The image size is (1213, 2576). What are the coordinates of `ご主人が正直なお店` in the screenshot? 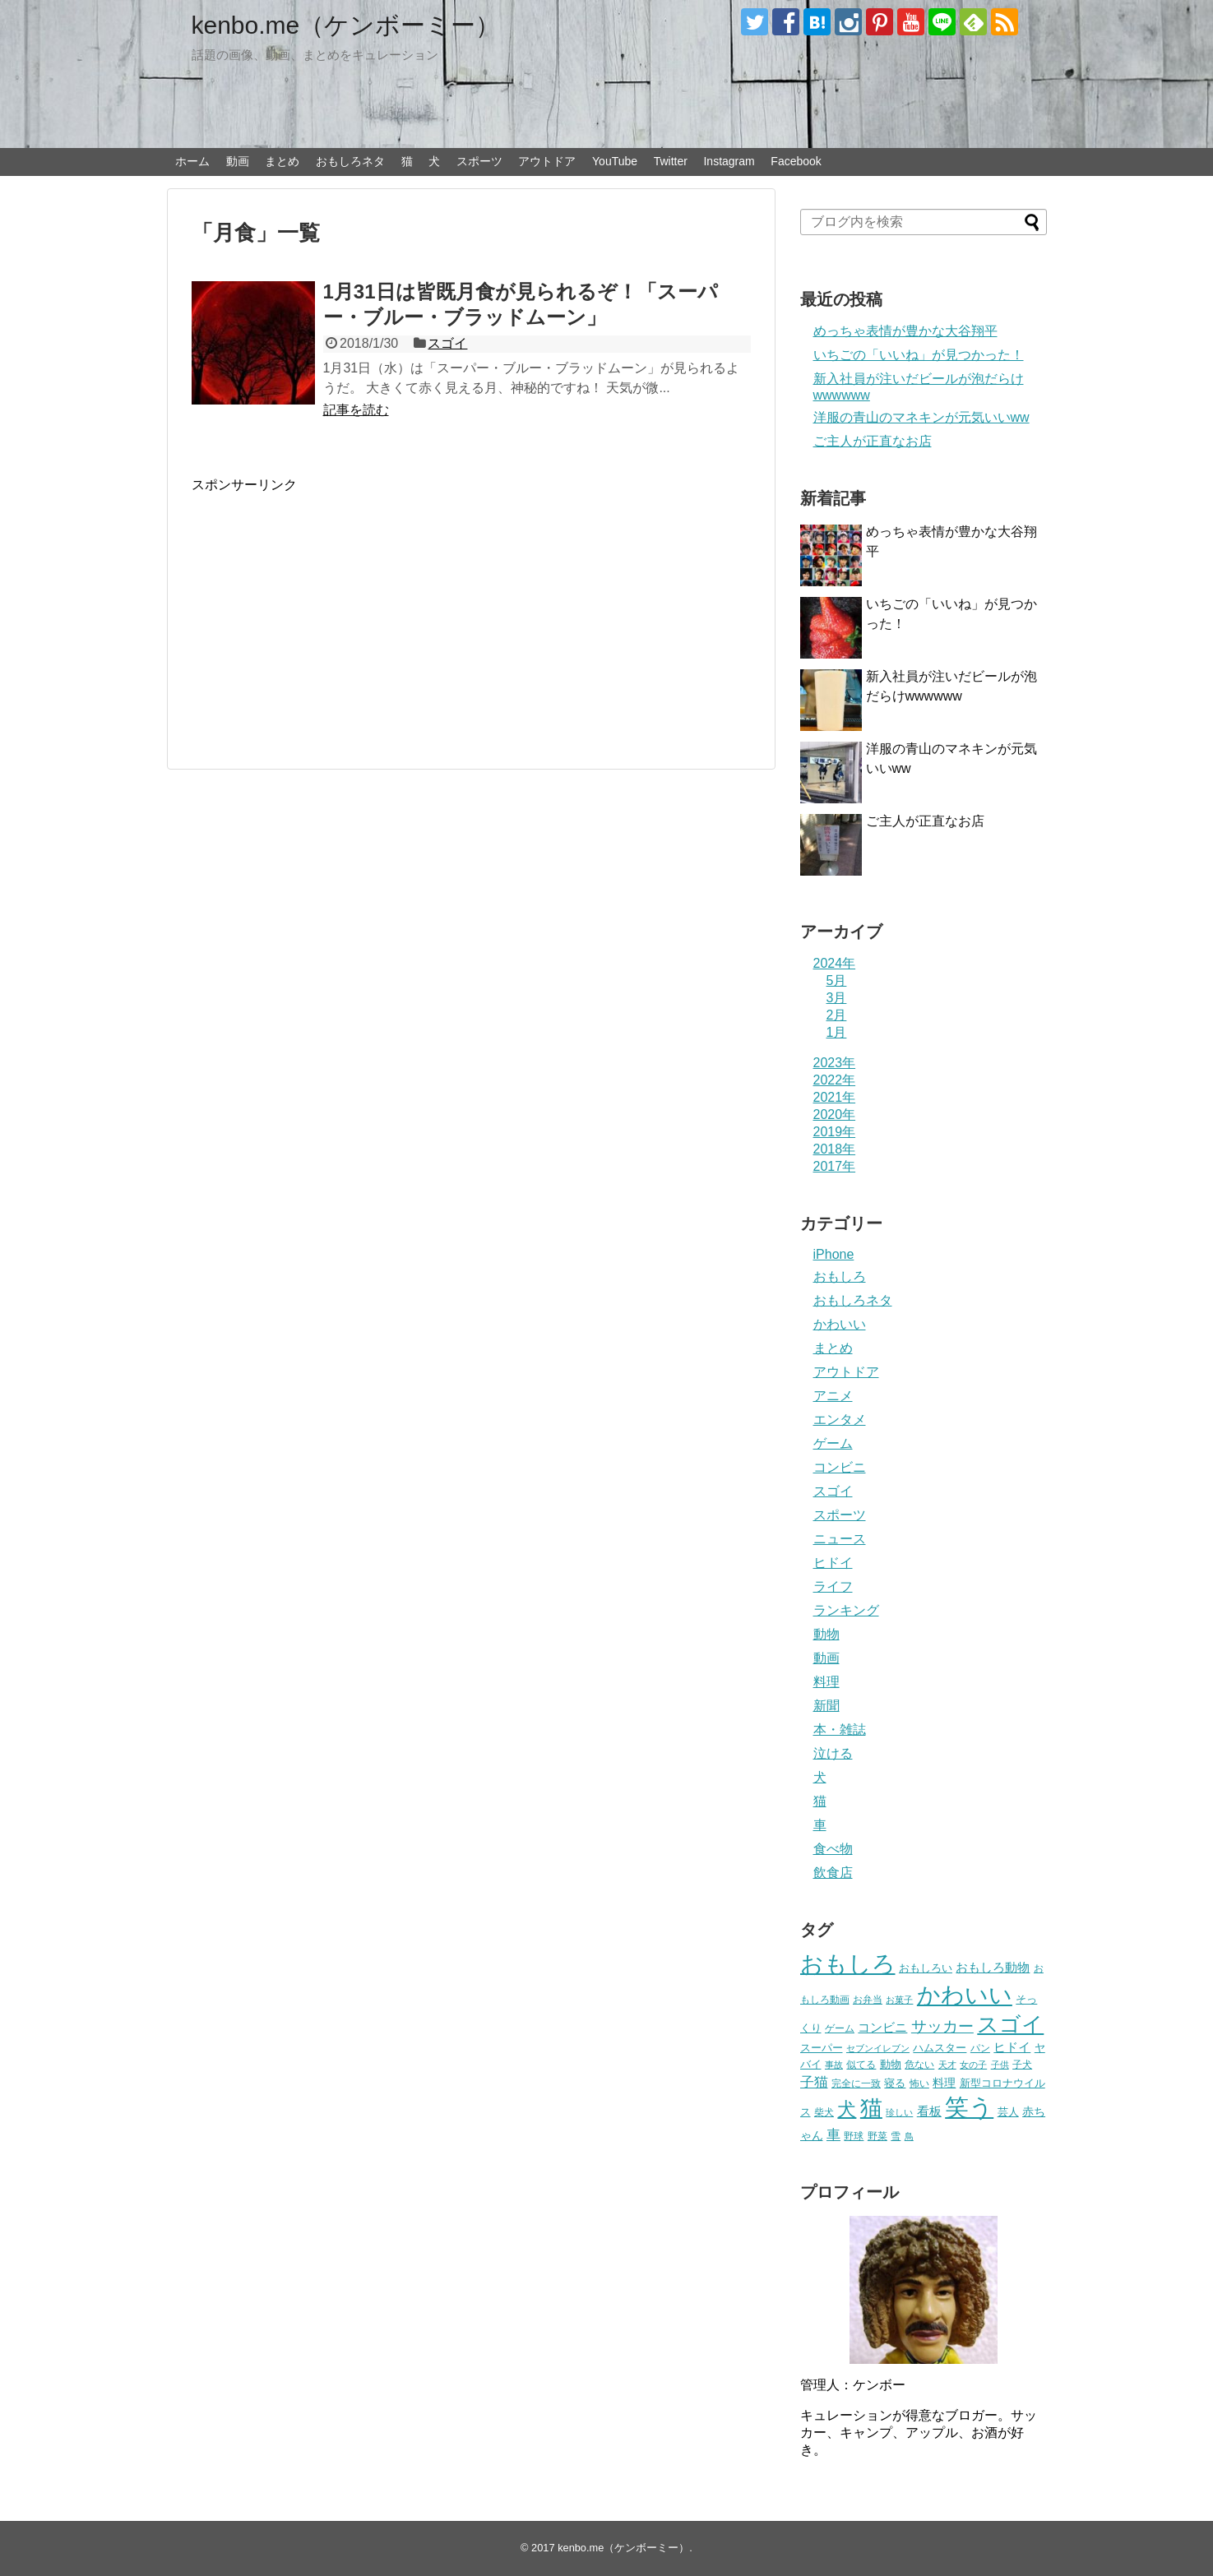 It's located at (872, 441).